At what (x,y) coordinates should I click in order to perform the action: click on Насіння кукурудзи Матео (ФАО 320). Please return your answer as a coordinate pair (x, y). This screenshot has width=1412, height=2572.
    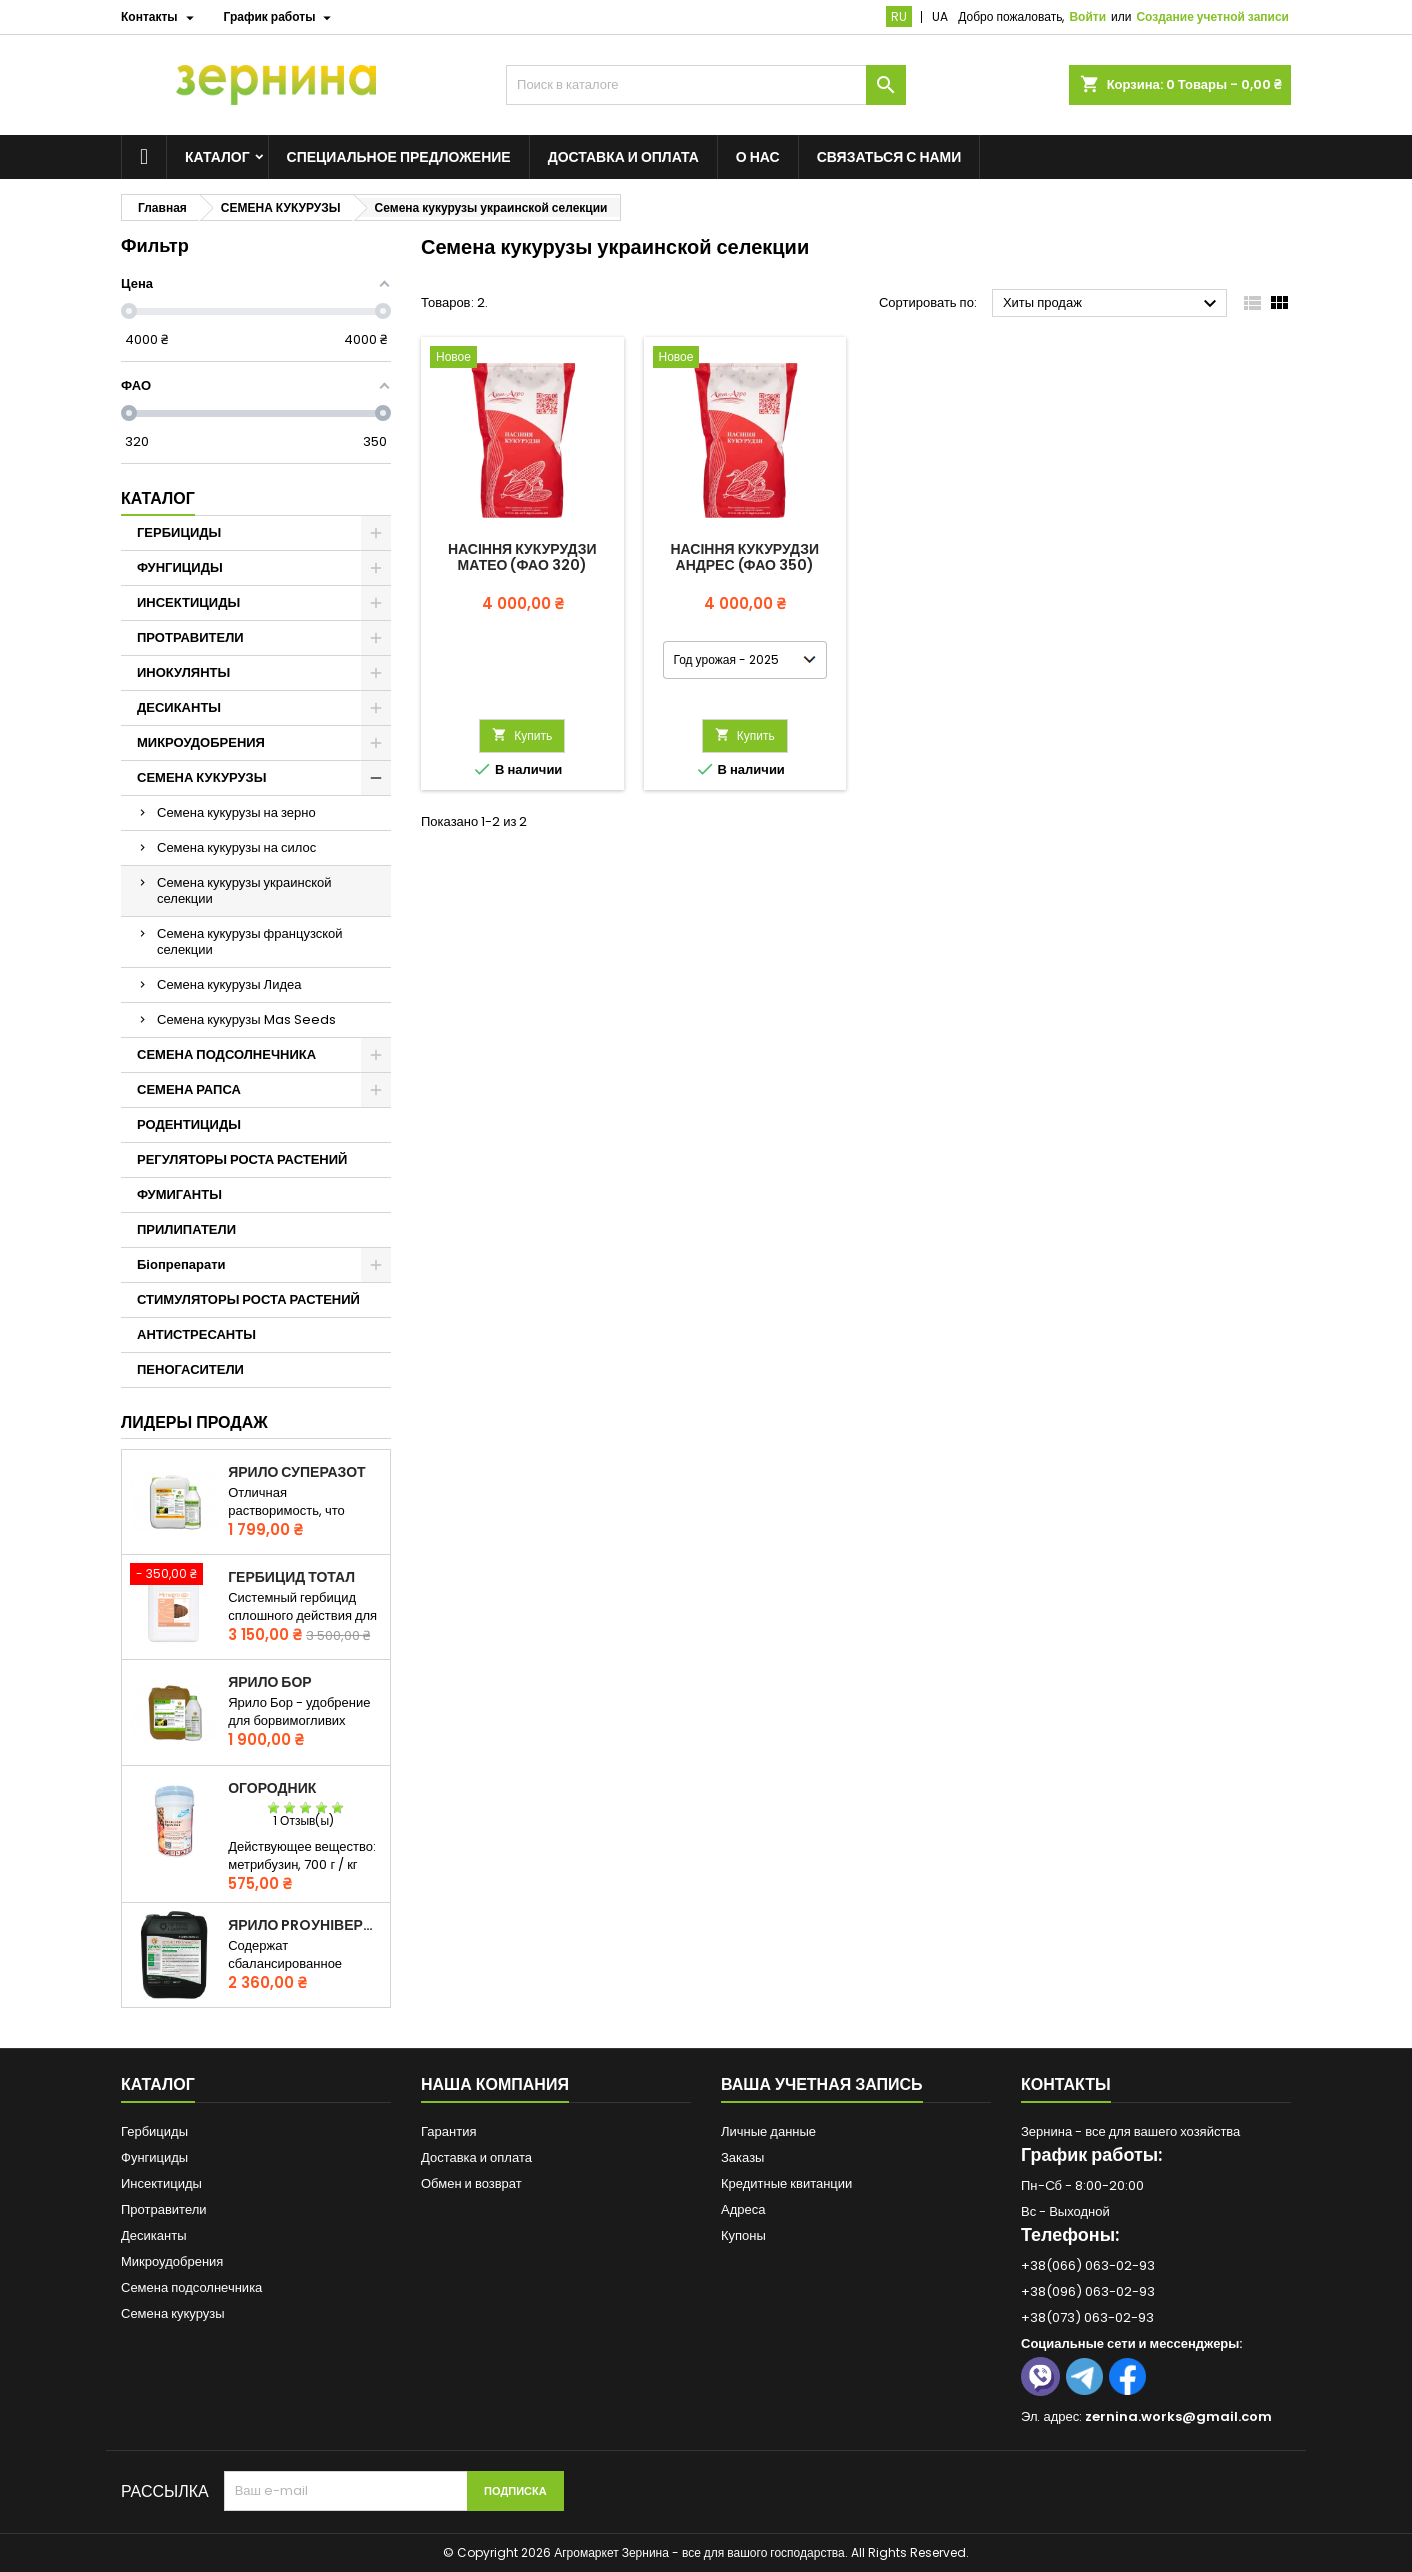
    Looking at the image, I should click on (522, 557).